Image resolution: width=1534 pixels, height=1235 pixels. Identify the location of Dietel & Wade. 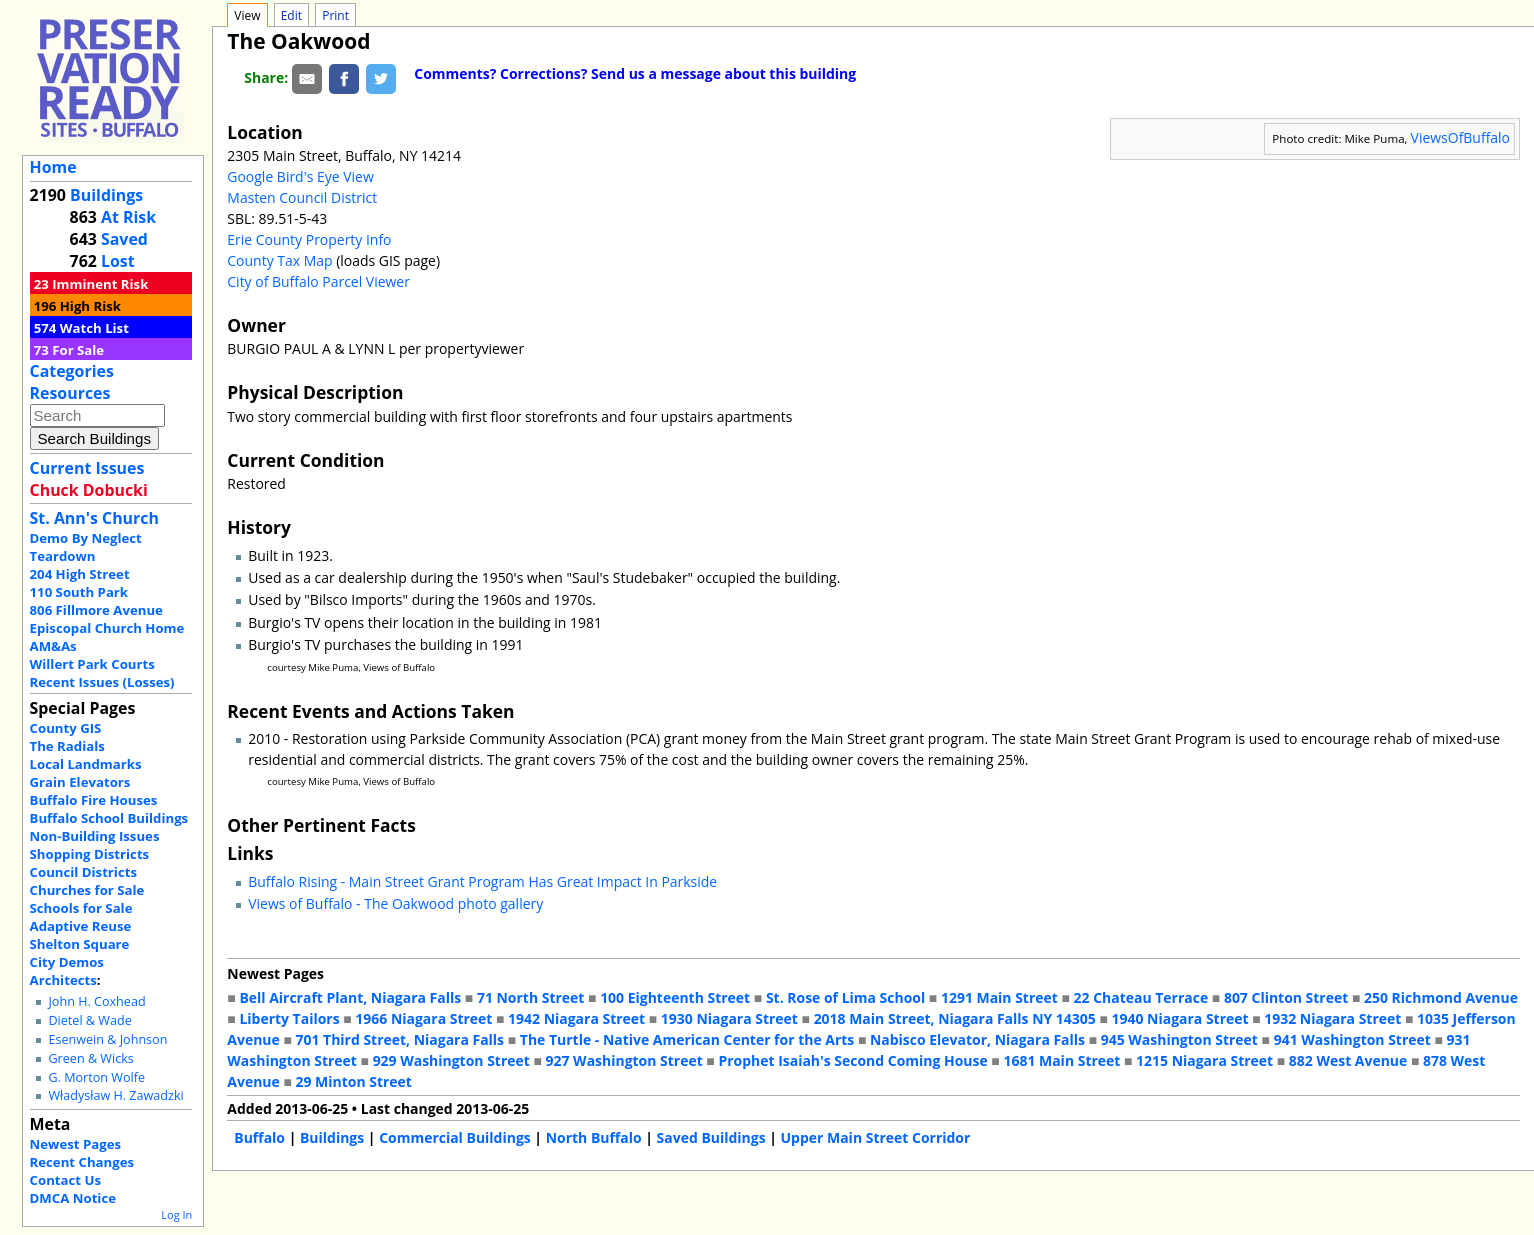
(89, 1020).